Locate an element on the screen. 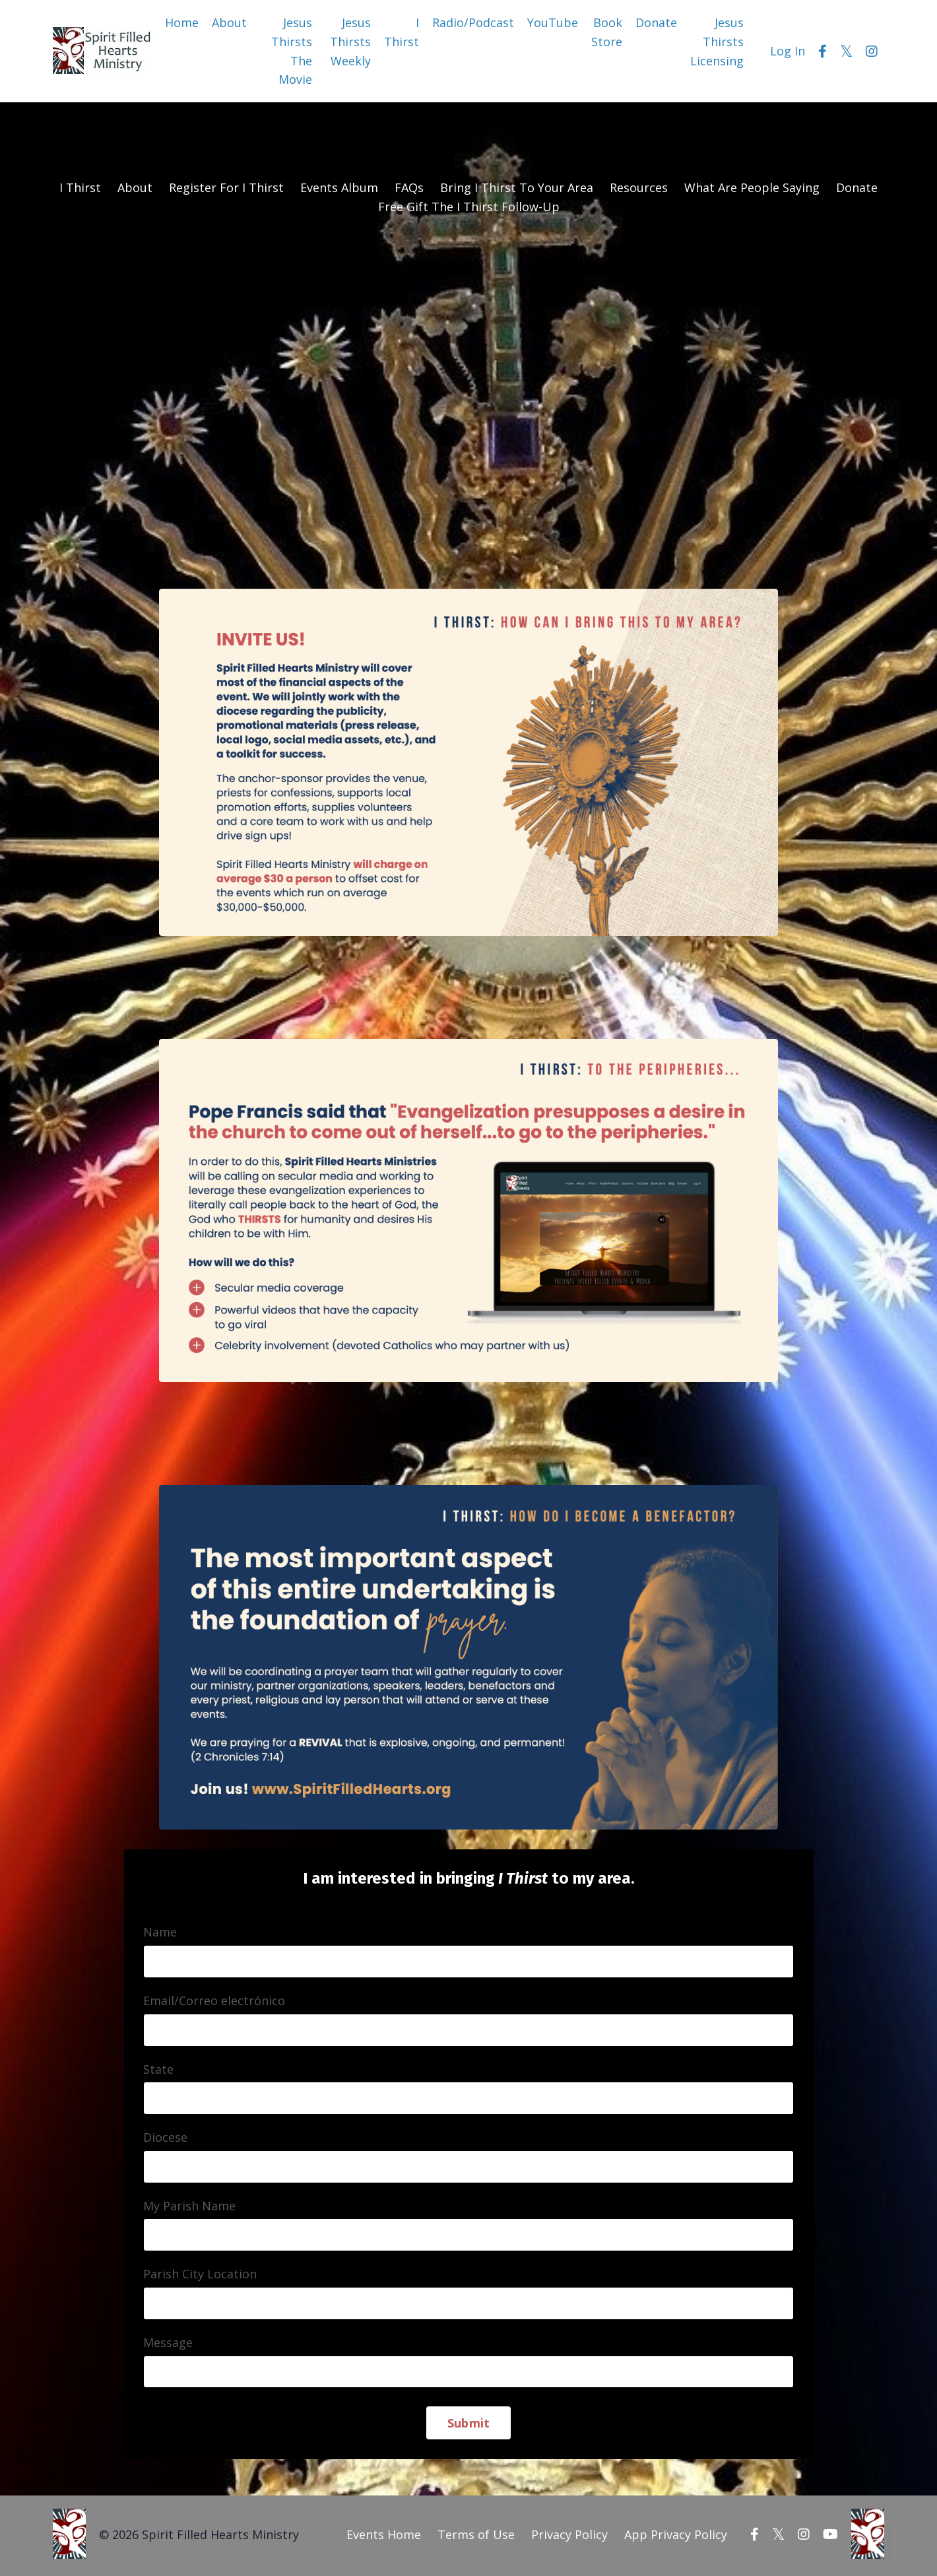 This screenshot has height=2576, width=937. Message is located at coordinates (168, 2344).